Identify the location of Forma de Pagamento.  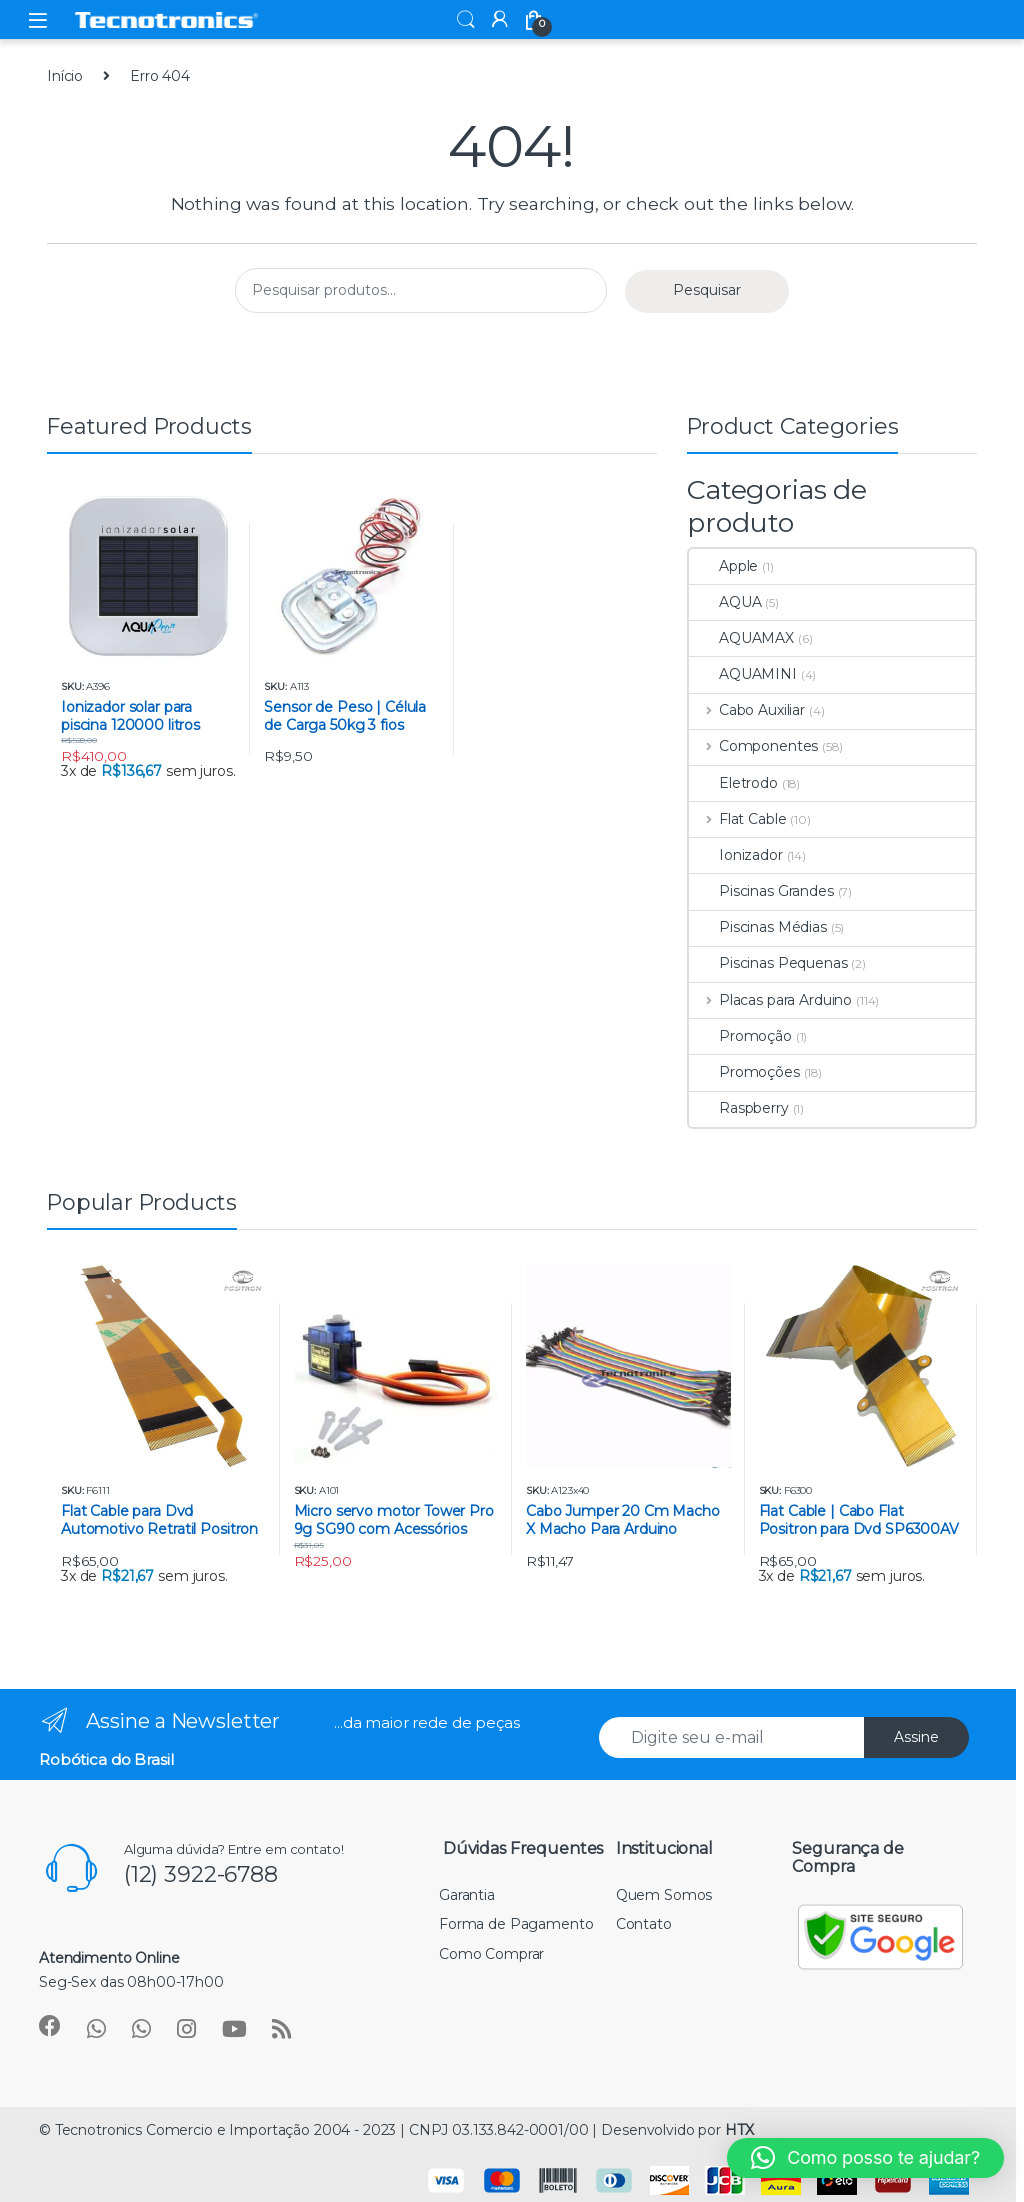
(516, 1924).